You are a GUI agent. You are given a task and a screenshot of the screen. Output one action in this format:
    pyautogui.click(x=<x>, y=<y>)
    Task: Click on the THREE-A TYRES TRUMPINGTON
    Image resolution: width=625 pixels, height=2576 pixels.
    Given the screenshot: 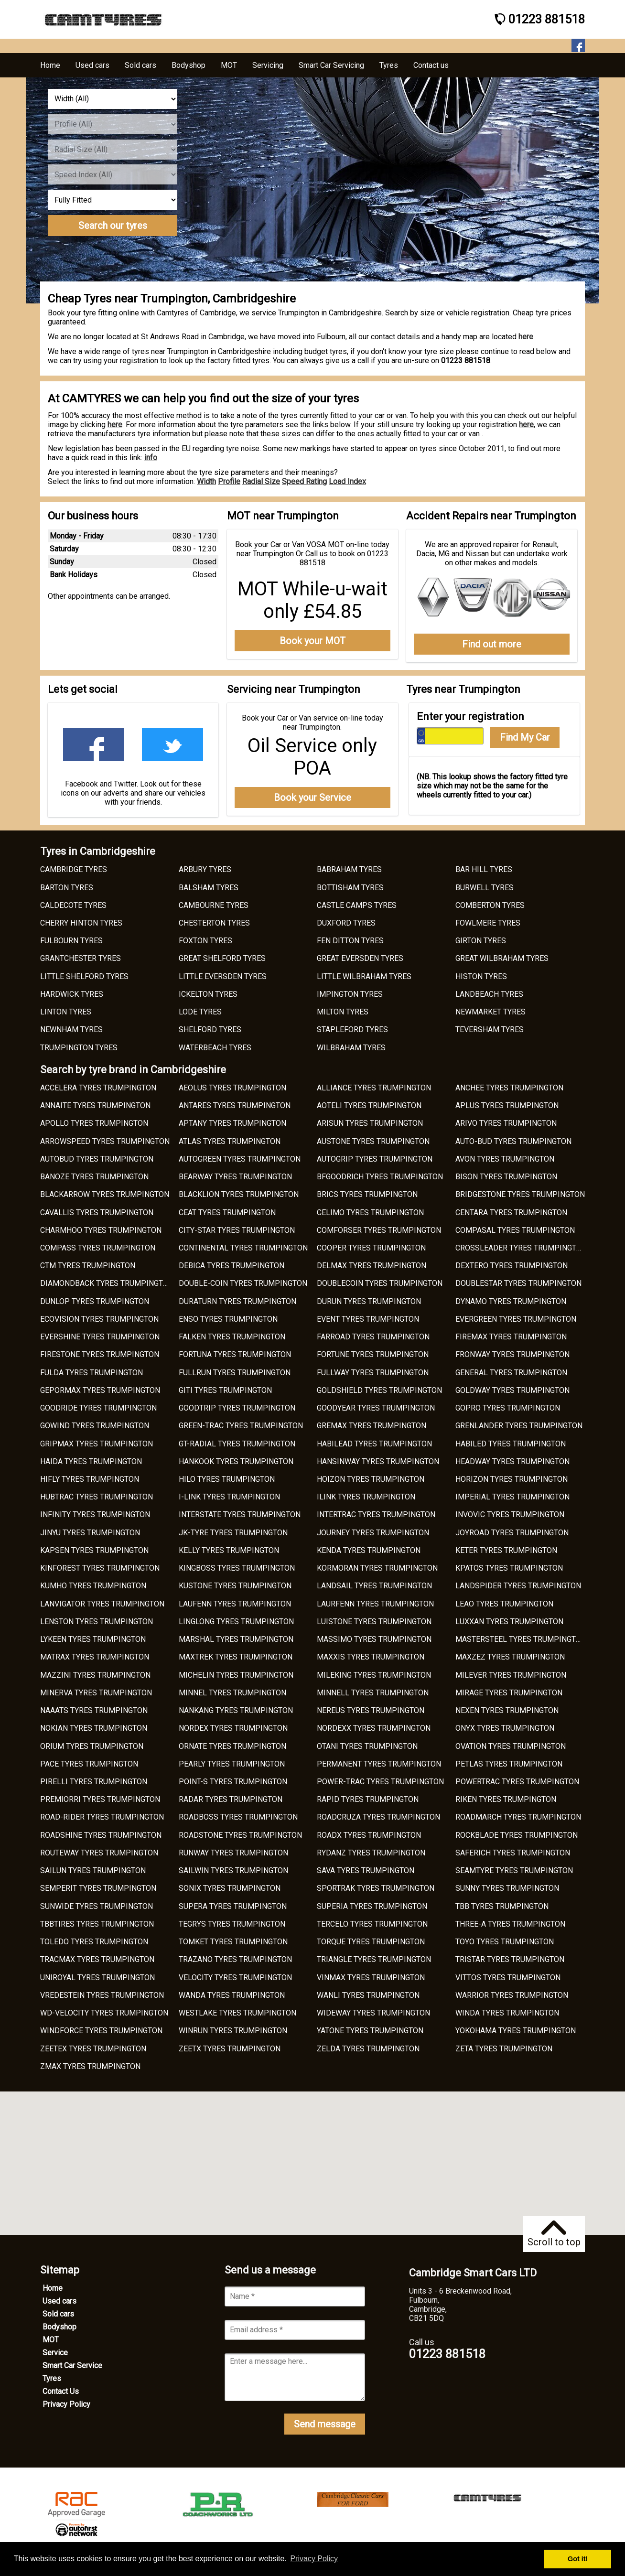 What is the action you would take?
    pyautogui.click(x=510, y=1924)
    